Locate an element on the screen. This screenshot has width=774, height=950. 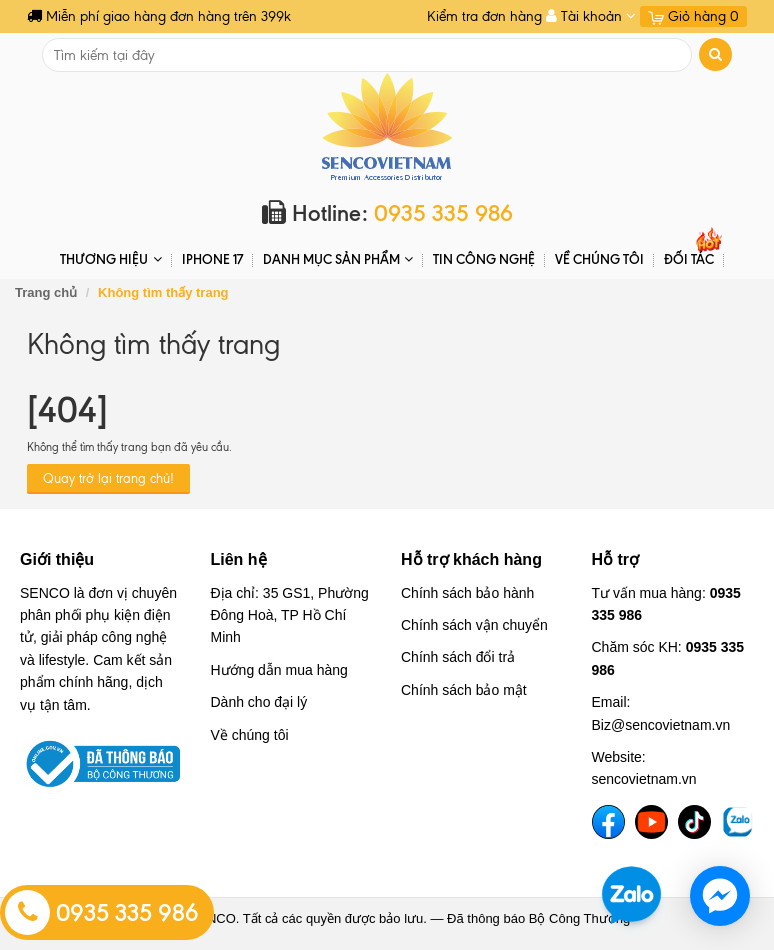
Chính sách đổi trả is located at coordinates (458, 657).